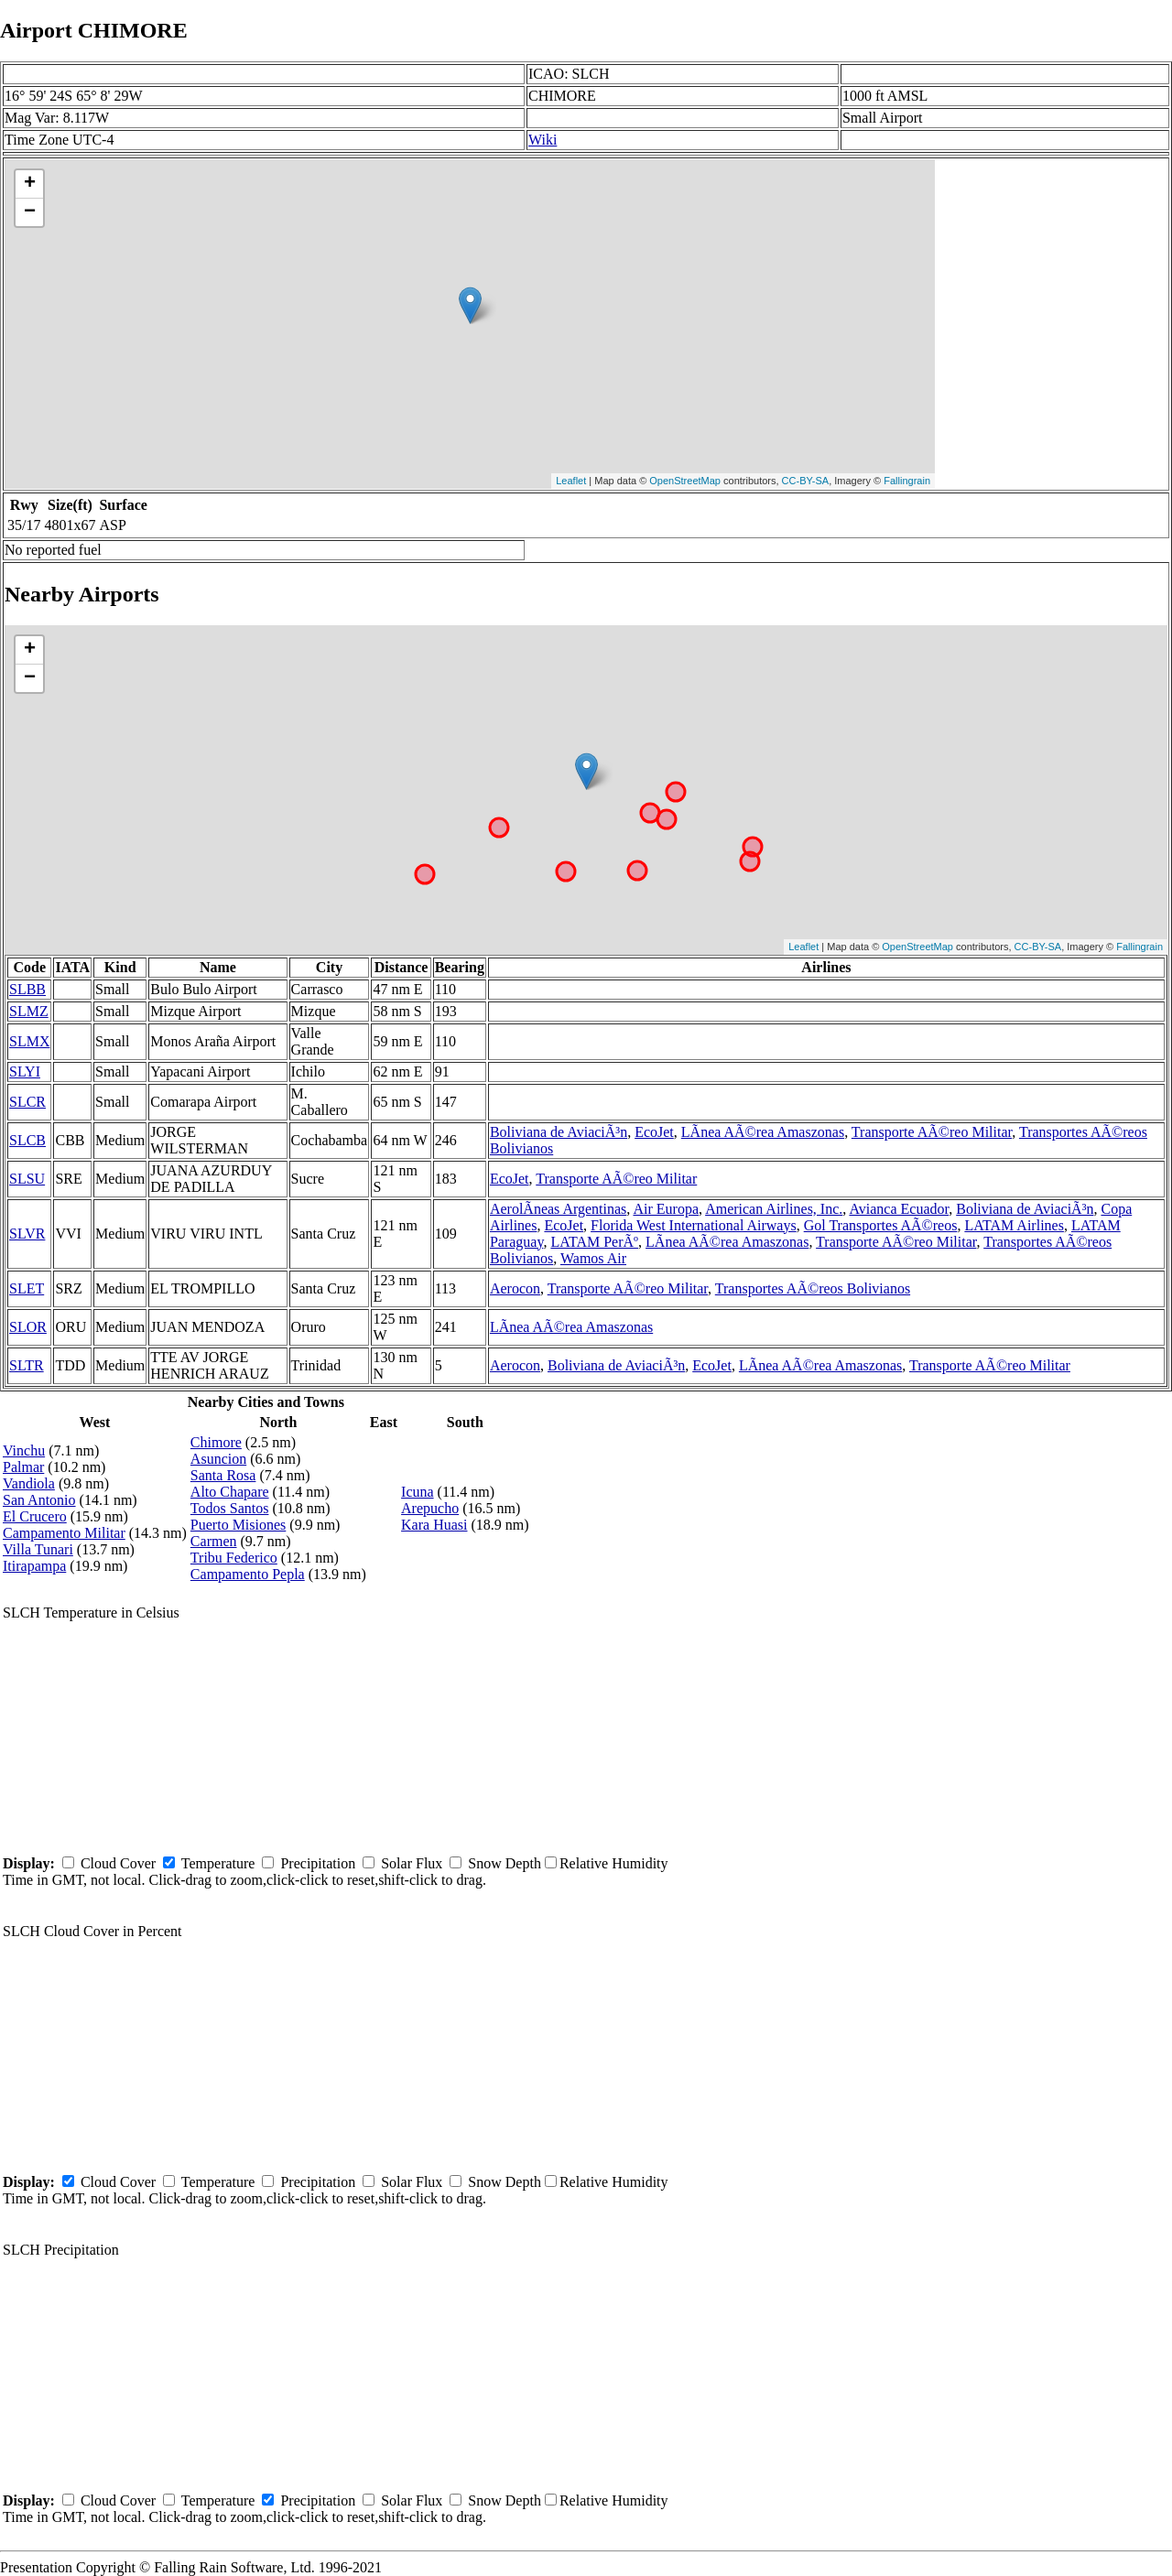 The image size is (1172, 2576). Describe the element at coordinates (216, 1442) in the screenshot. I see `Chimore` at that location.